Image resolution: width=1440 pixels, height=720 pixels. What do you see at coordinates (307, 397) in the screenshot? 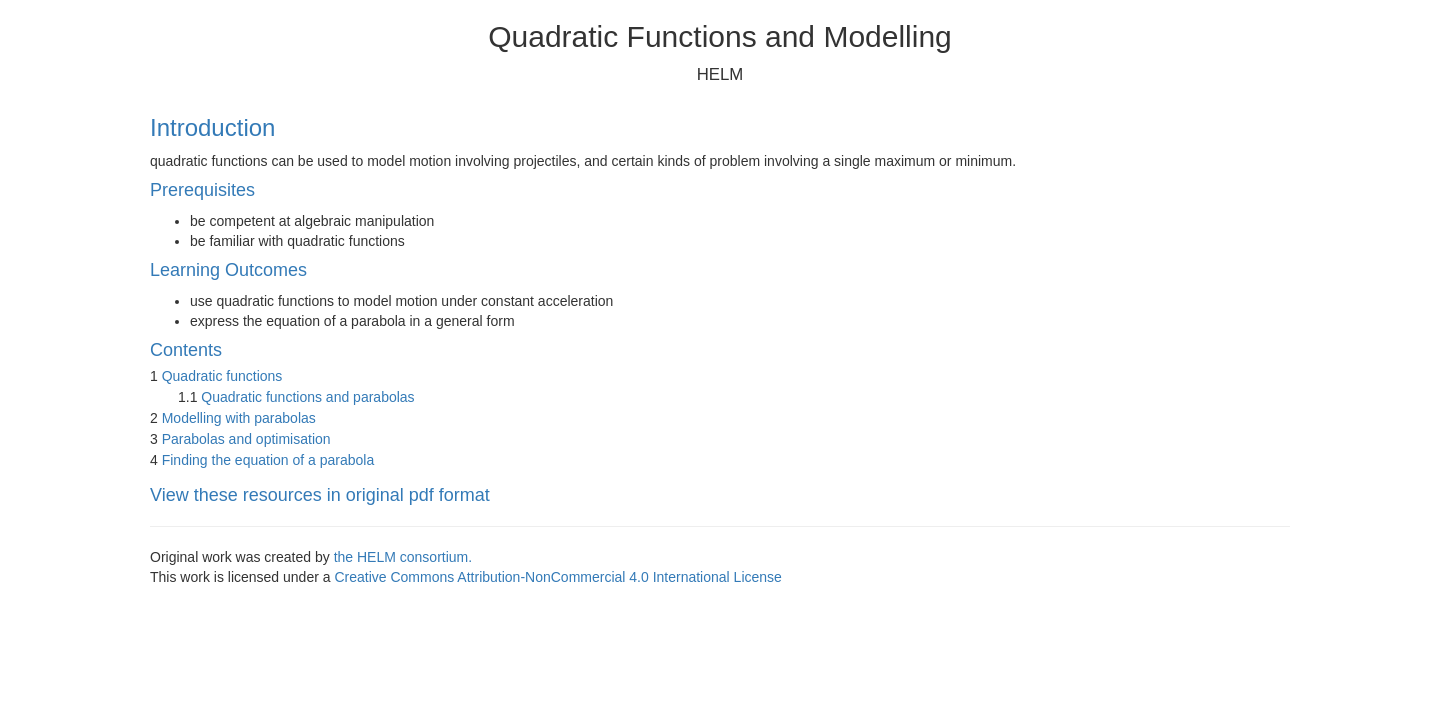
I see `Quadratic functions and parabolas` at bounding box center [307, 397].